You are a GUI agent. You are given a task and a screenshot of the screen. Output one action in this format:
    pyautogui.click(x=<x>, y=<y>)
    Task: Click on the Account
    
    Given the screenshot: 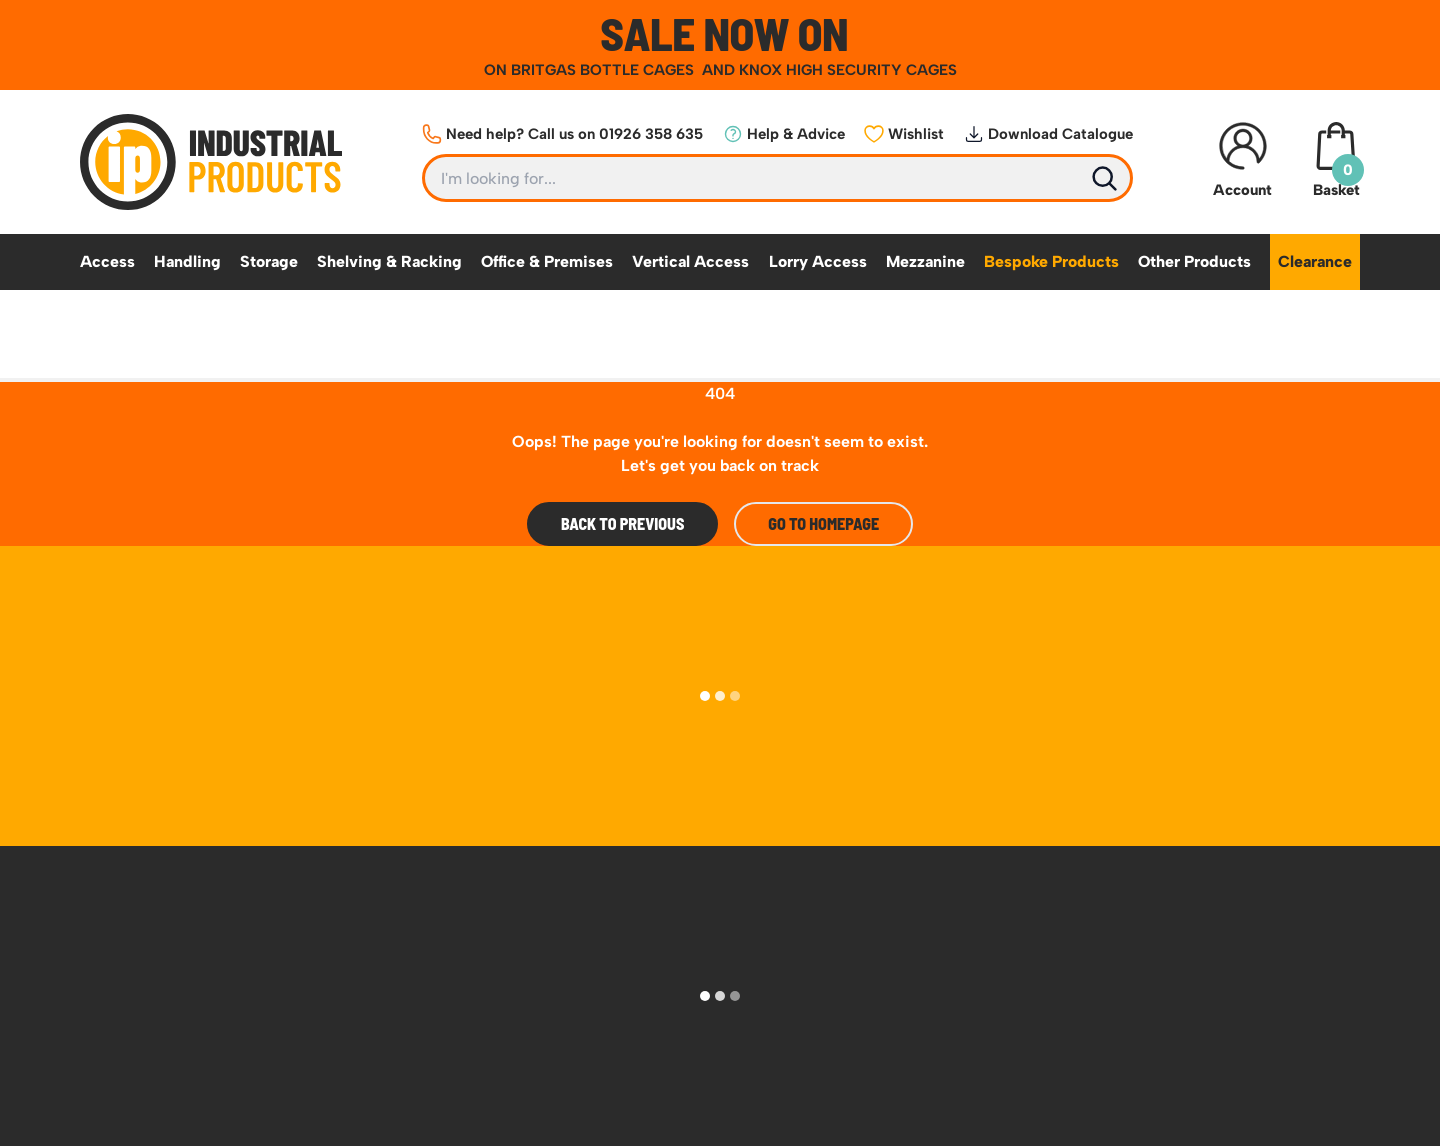 What is the action you would take?
    pyautogui.click(x=1242, y=160)
    